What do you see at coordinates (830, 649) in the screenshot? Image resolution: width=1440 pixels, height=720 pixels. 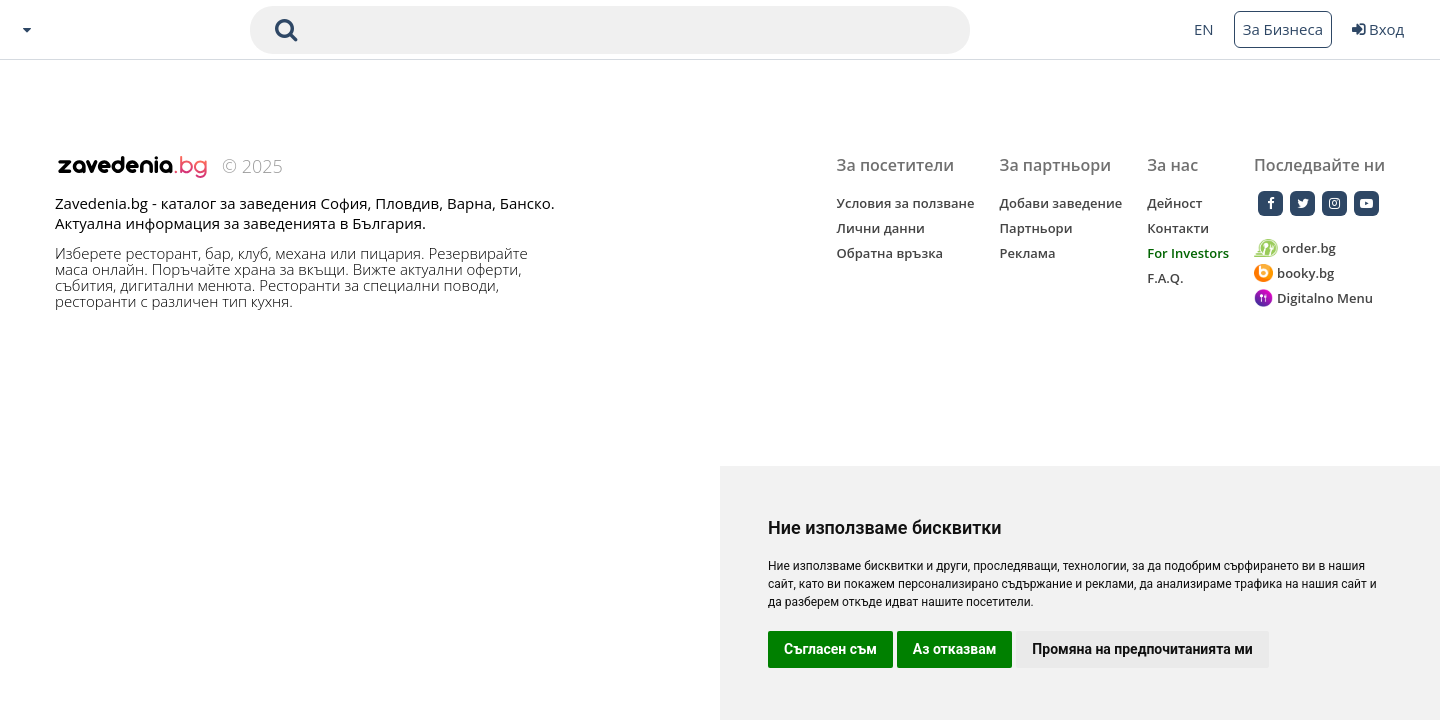 I see `Съгласен съм [button]` at bounding box center [830, 649].